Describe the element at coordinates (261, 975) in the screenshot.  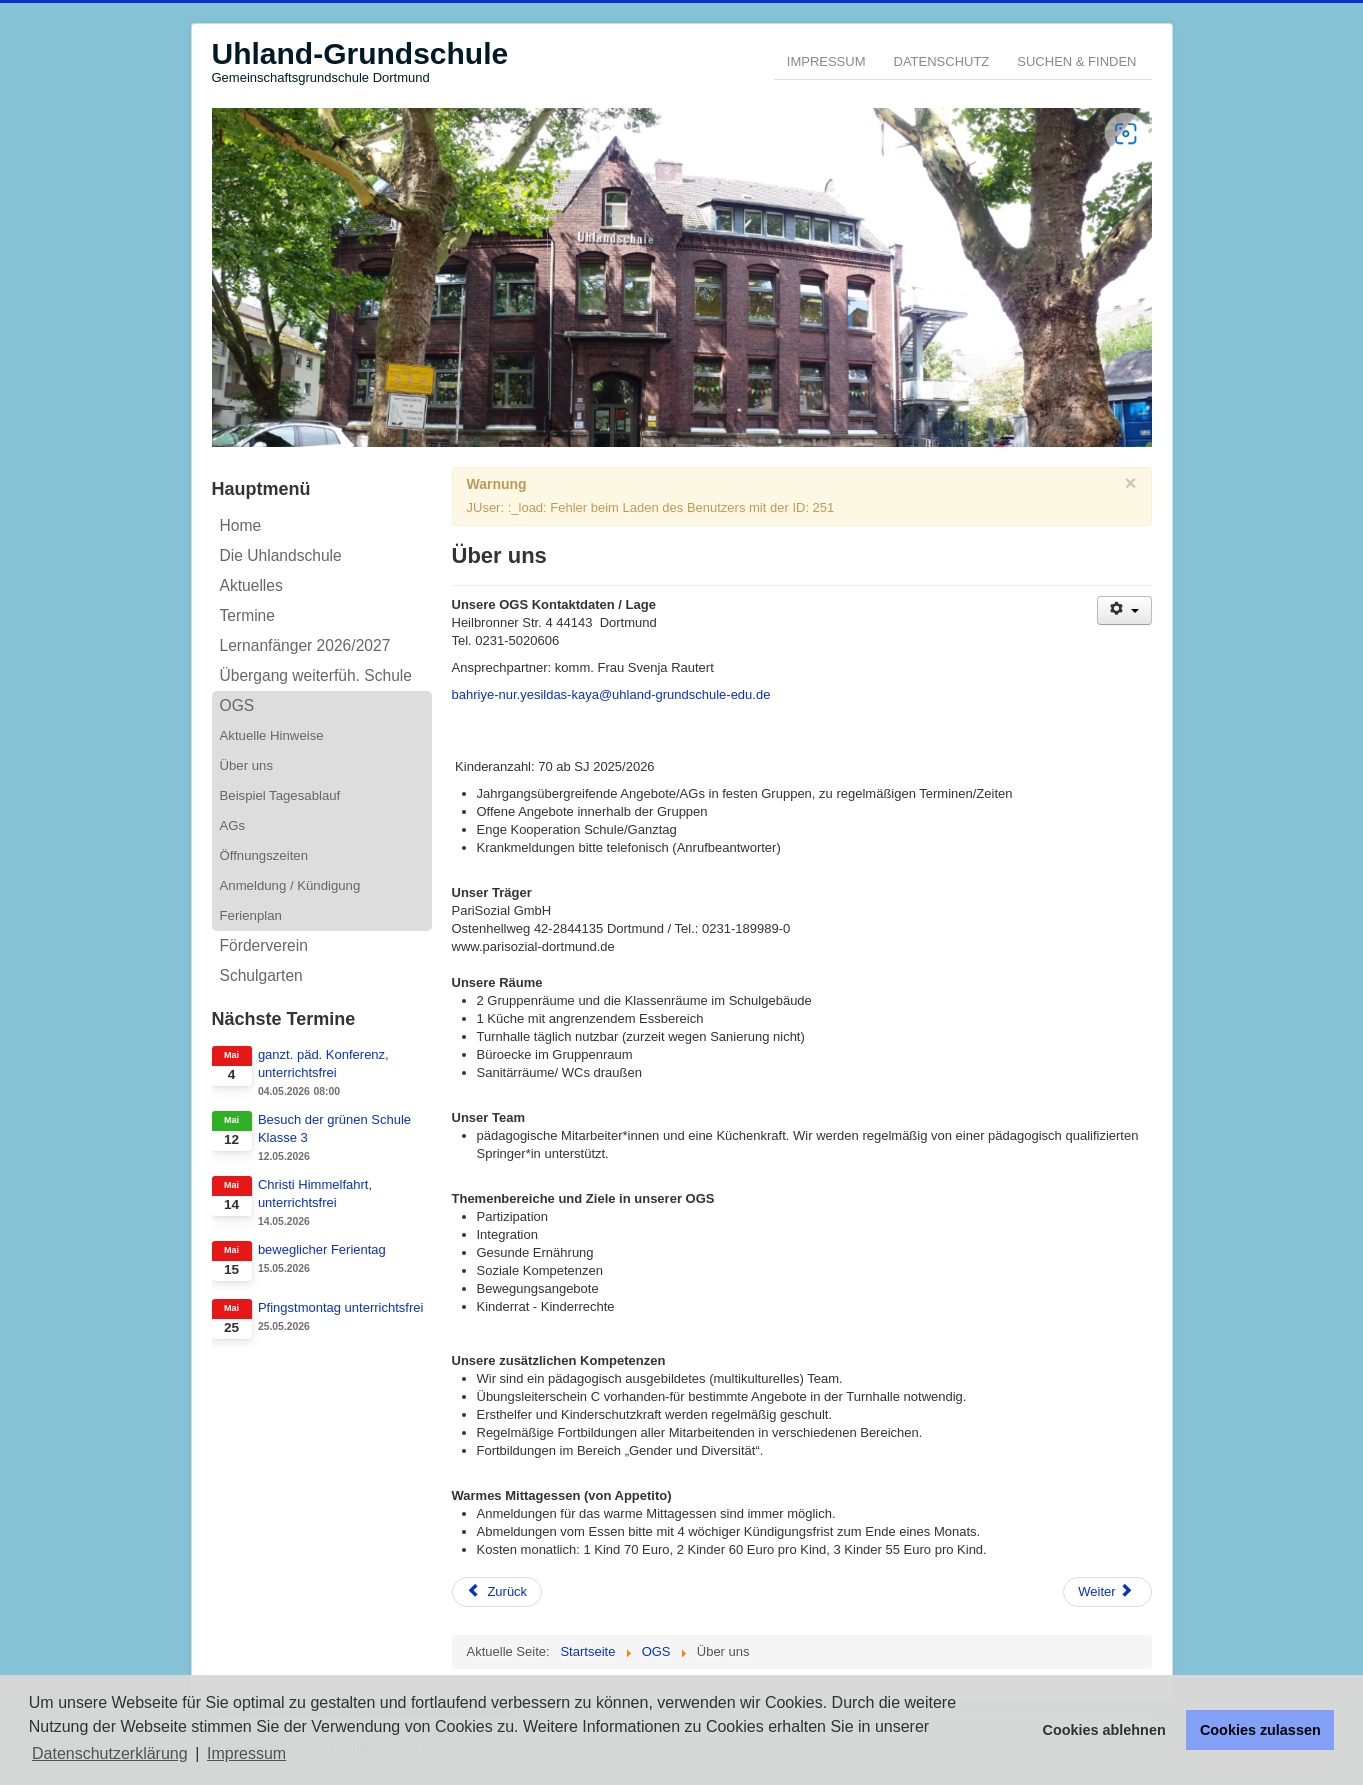
I see `Schulgarten` at that location.